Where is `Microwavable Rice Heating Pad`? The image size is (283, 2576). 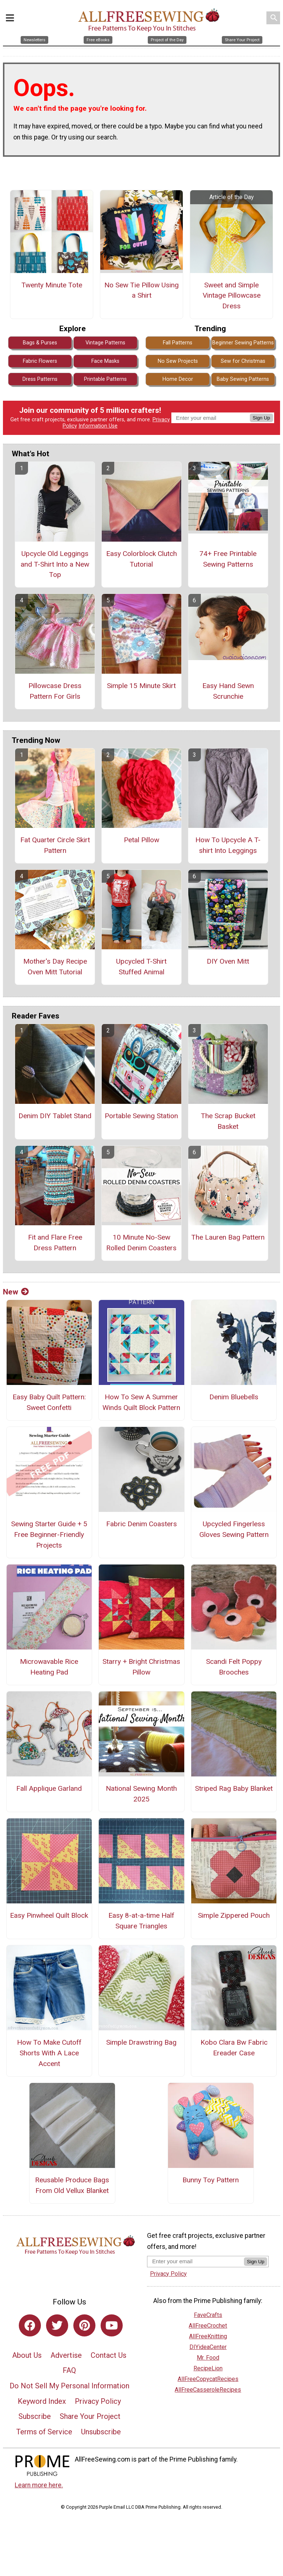
Microwavable Rice Heating Pad is located at coordinates (49, 1666).